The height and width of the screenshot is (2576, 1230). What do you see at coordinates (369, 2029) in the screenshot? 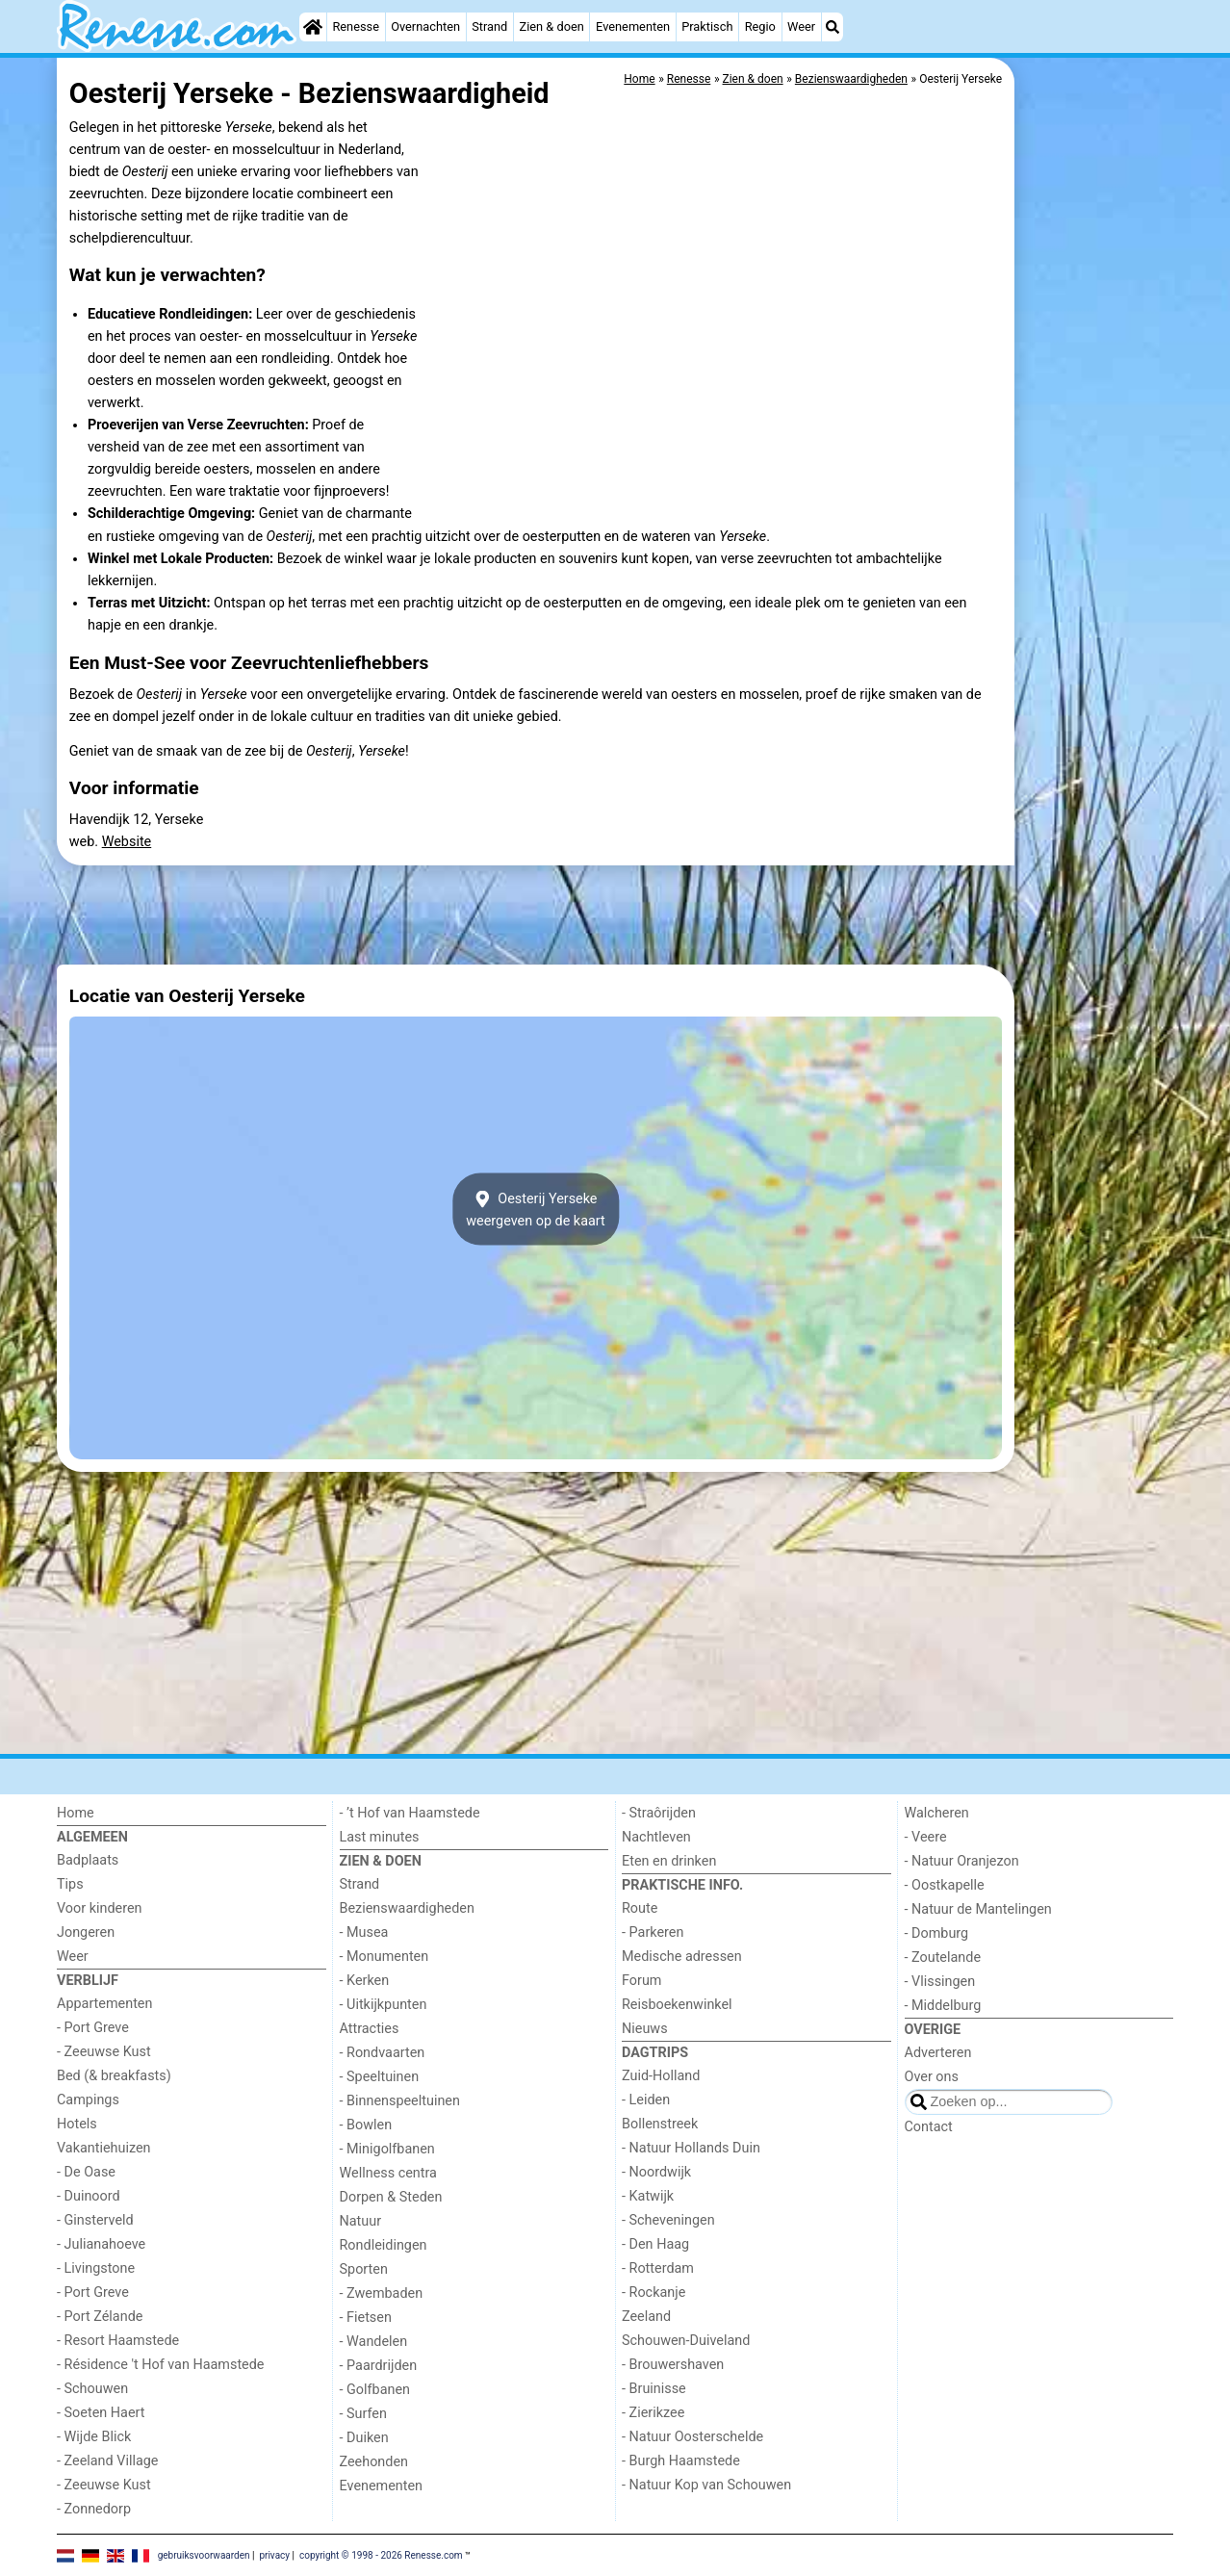
I see `Attracties` at bounding box center [369, 2029].